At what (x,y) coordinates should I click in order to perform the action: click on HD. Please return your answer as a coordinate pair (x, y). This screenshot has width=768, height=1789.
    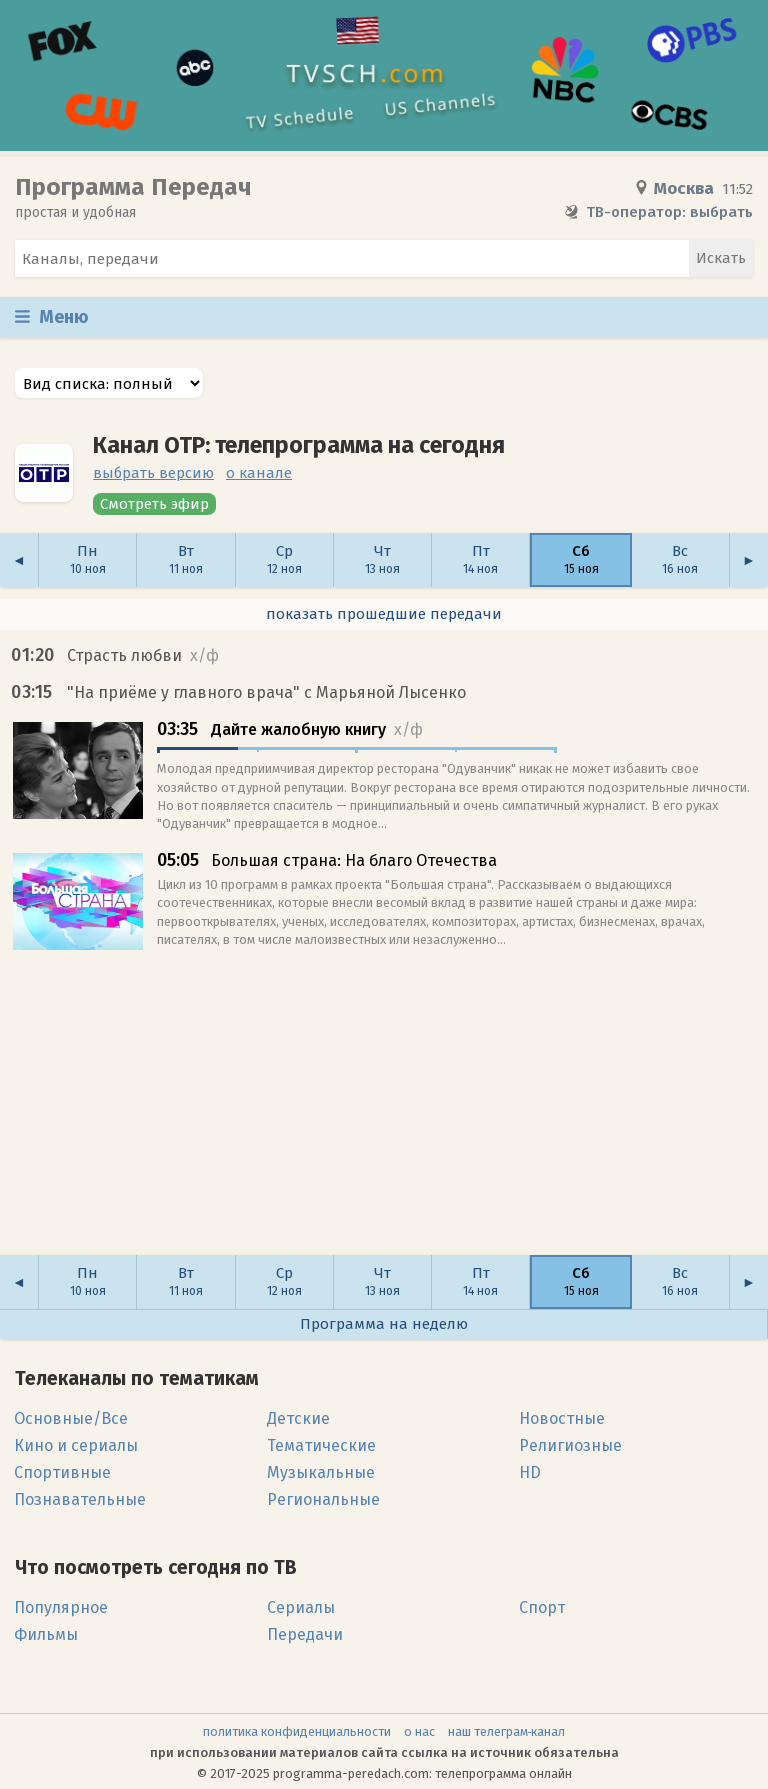
    Looking at the image, I should click on (530, 1472).